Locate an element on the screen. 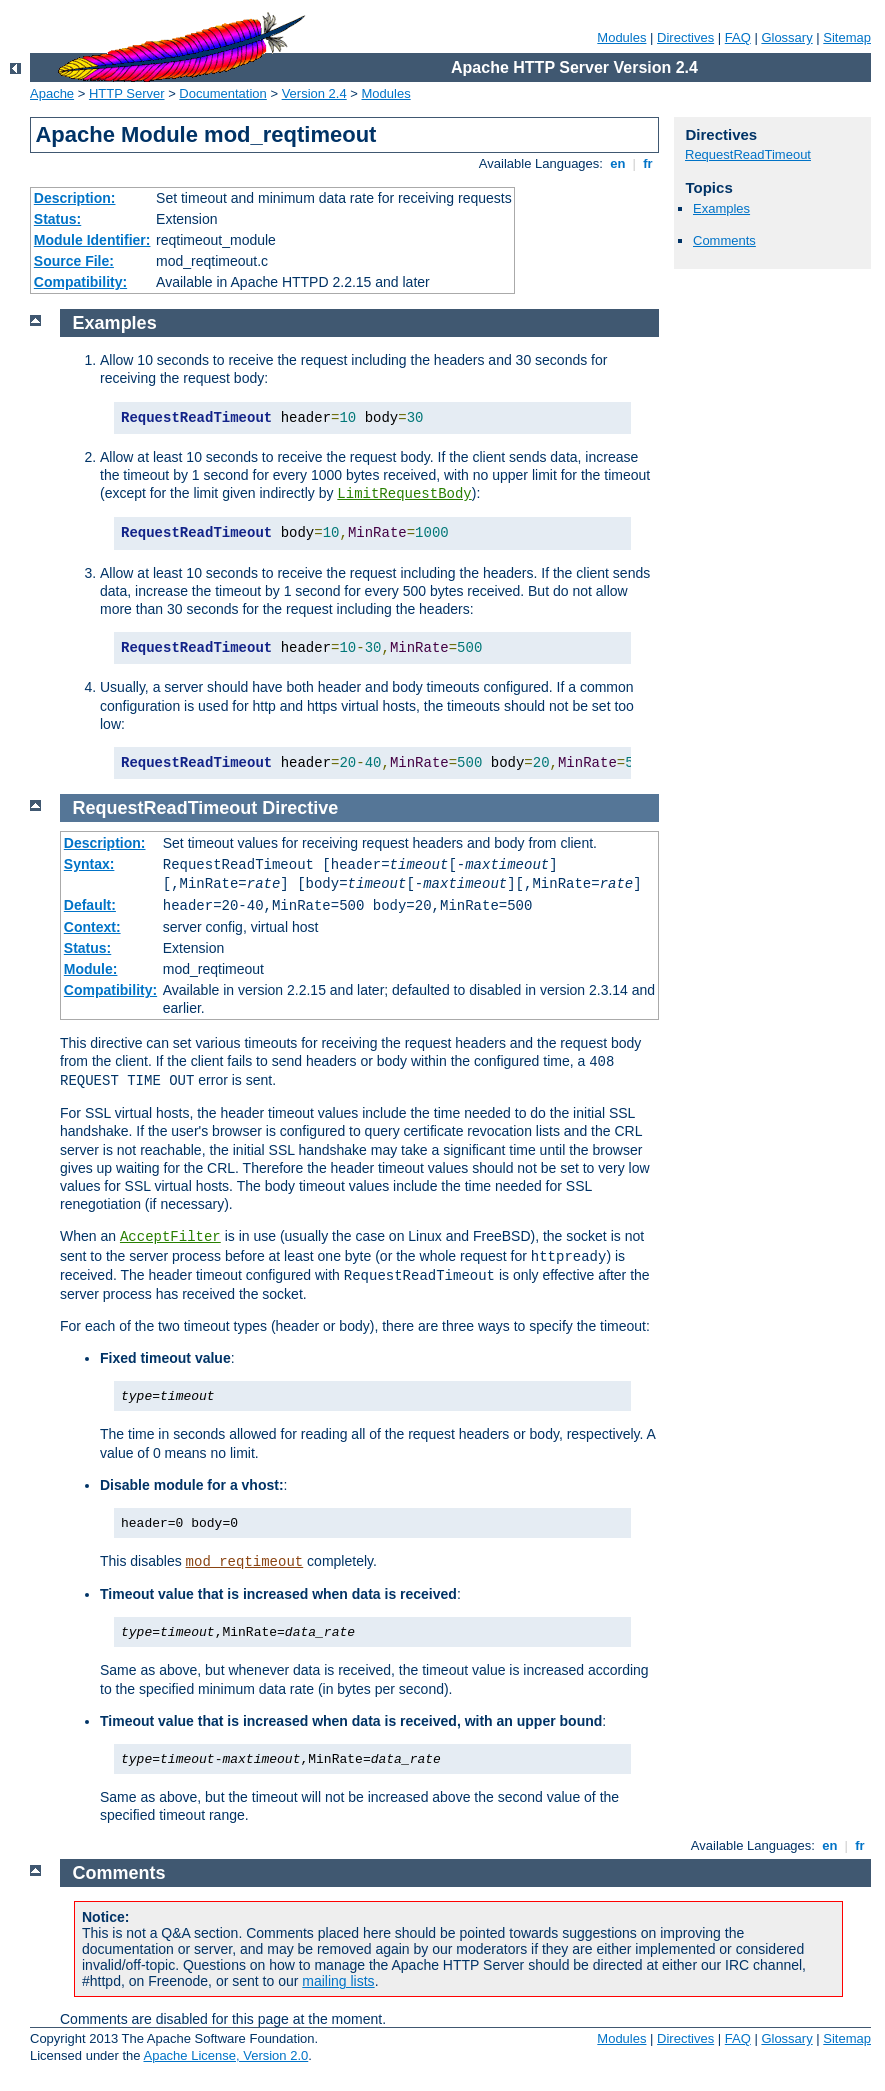  Status: is located at coordinates (57, 219).